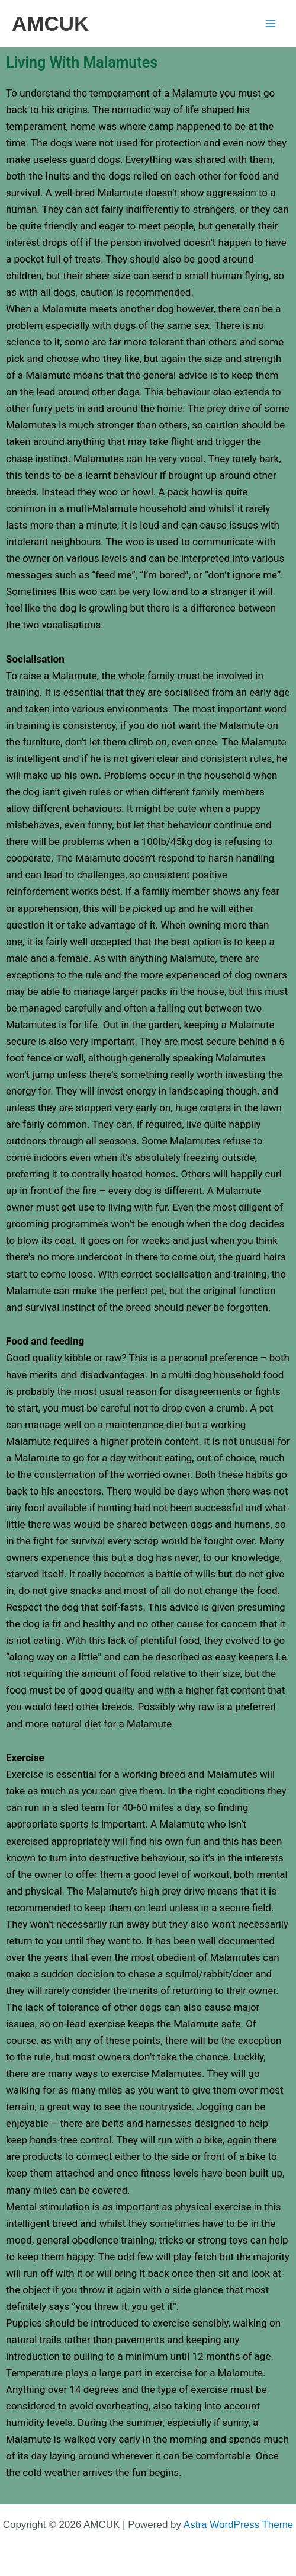  I want to click on AMCUK, so click(50, 23).